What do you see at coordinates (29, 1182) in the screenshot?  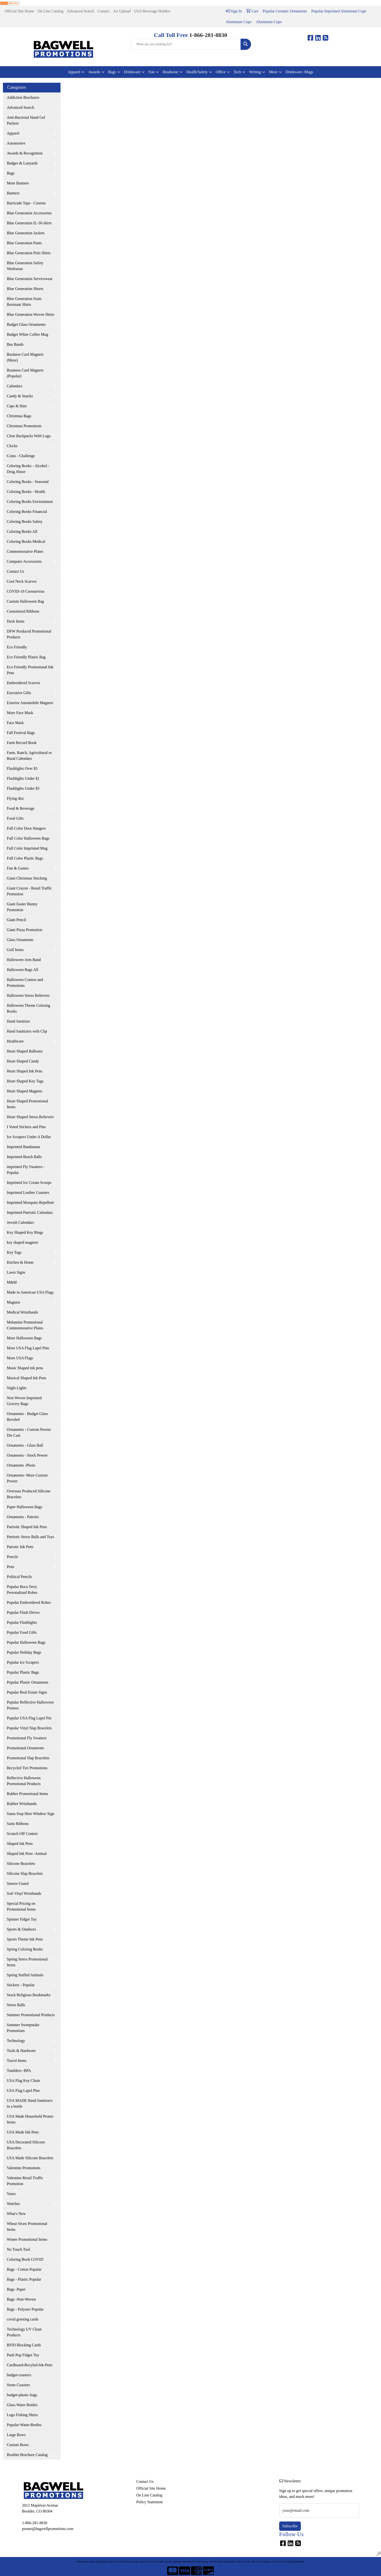 I see `Imprinted Ice Cream Scoops` at bounding box center [29, 1182].